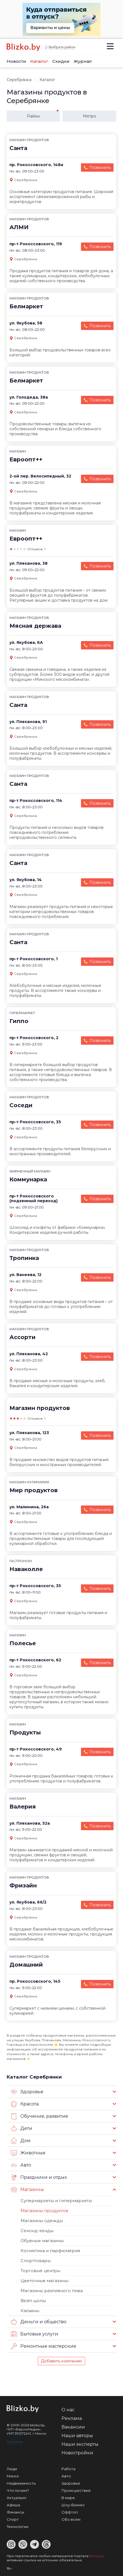  Describe the element at coordinates (39, 2116) in the screenshot. I see `Обучение, развитие` at that location.